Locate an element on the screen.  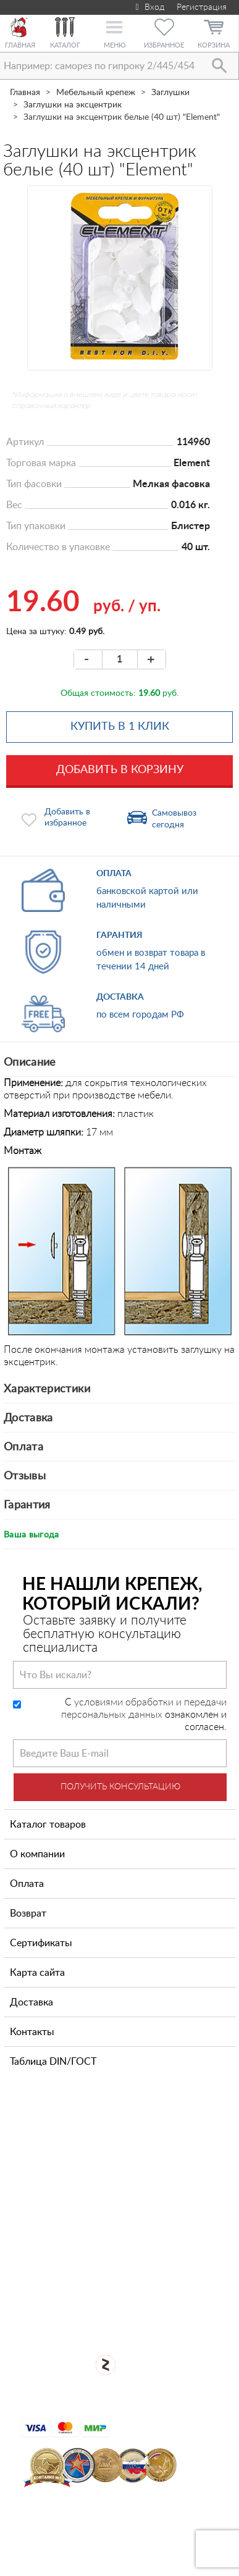
Регистрация is located at coordinates (202, 7).